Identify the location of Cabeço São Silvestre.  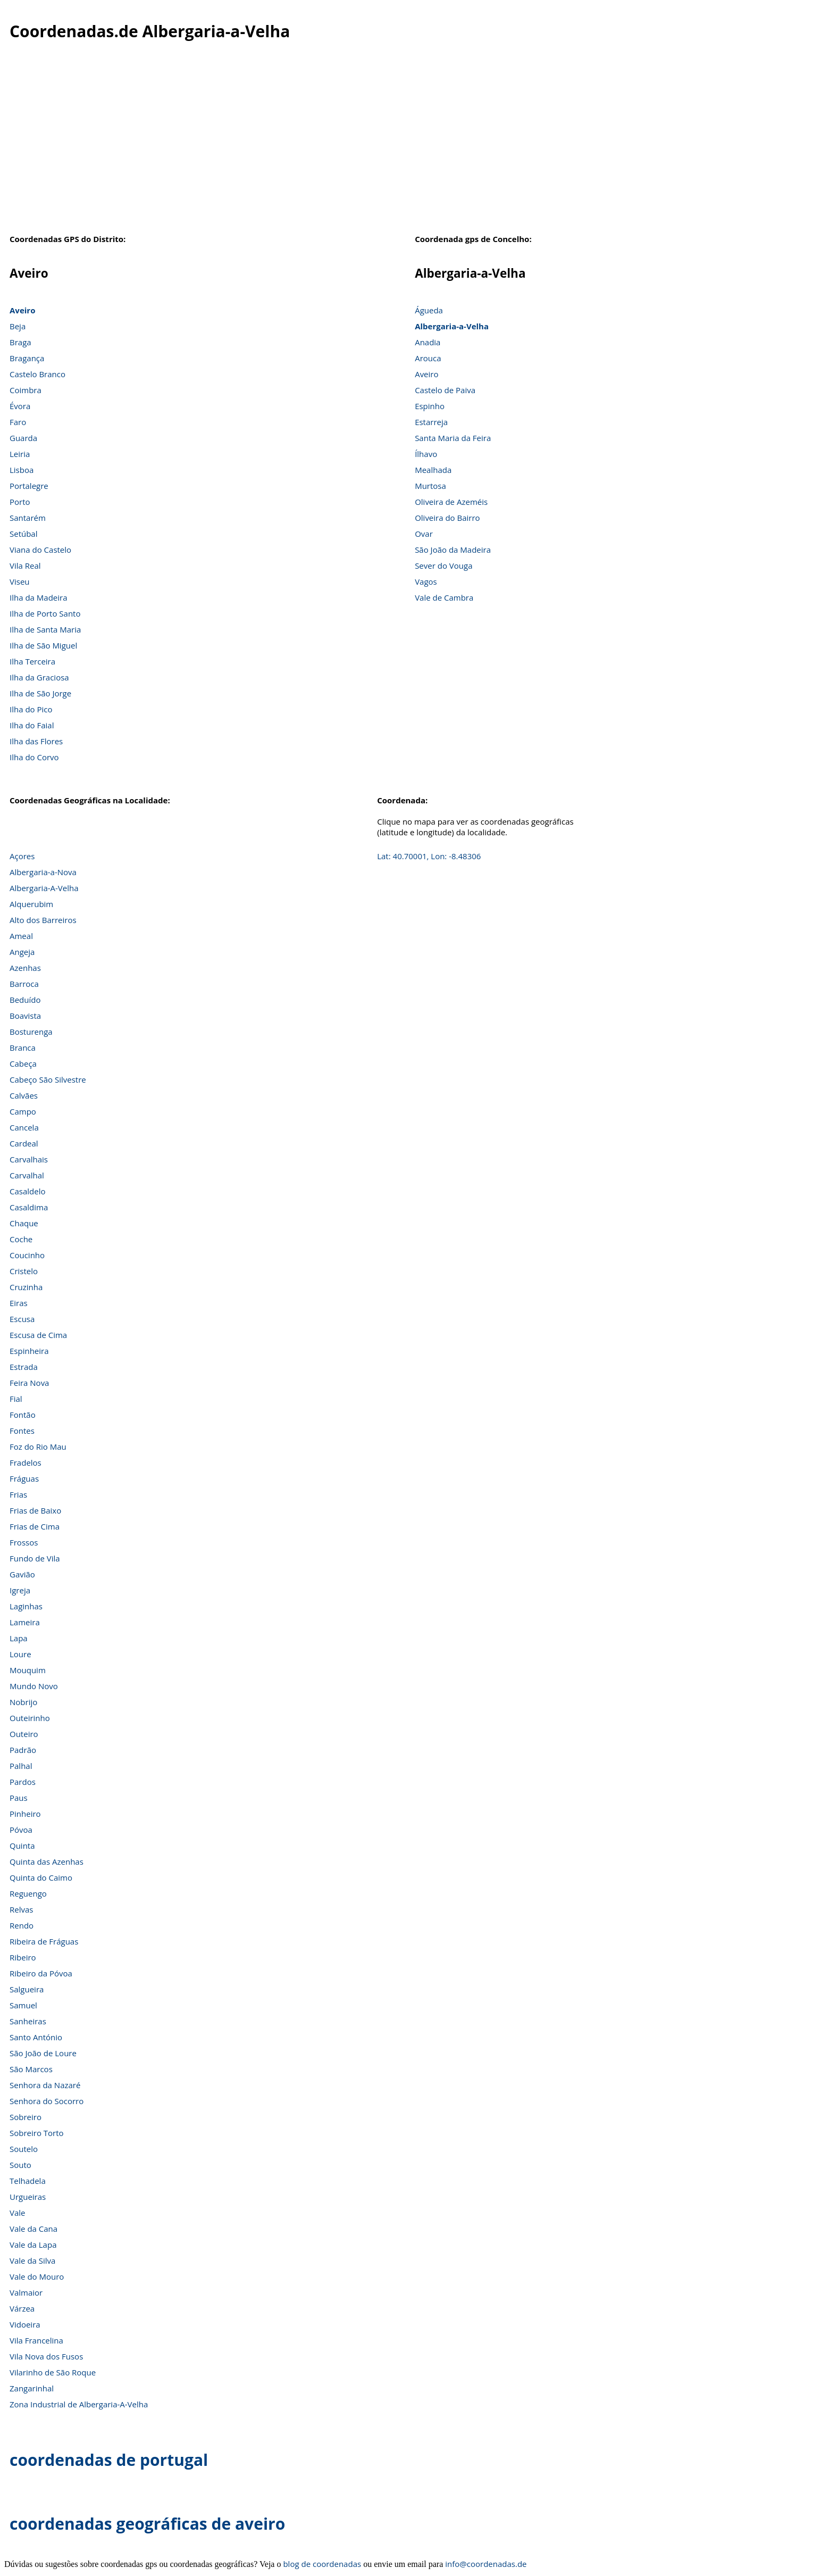
(48, 1079).